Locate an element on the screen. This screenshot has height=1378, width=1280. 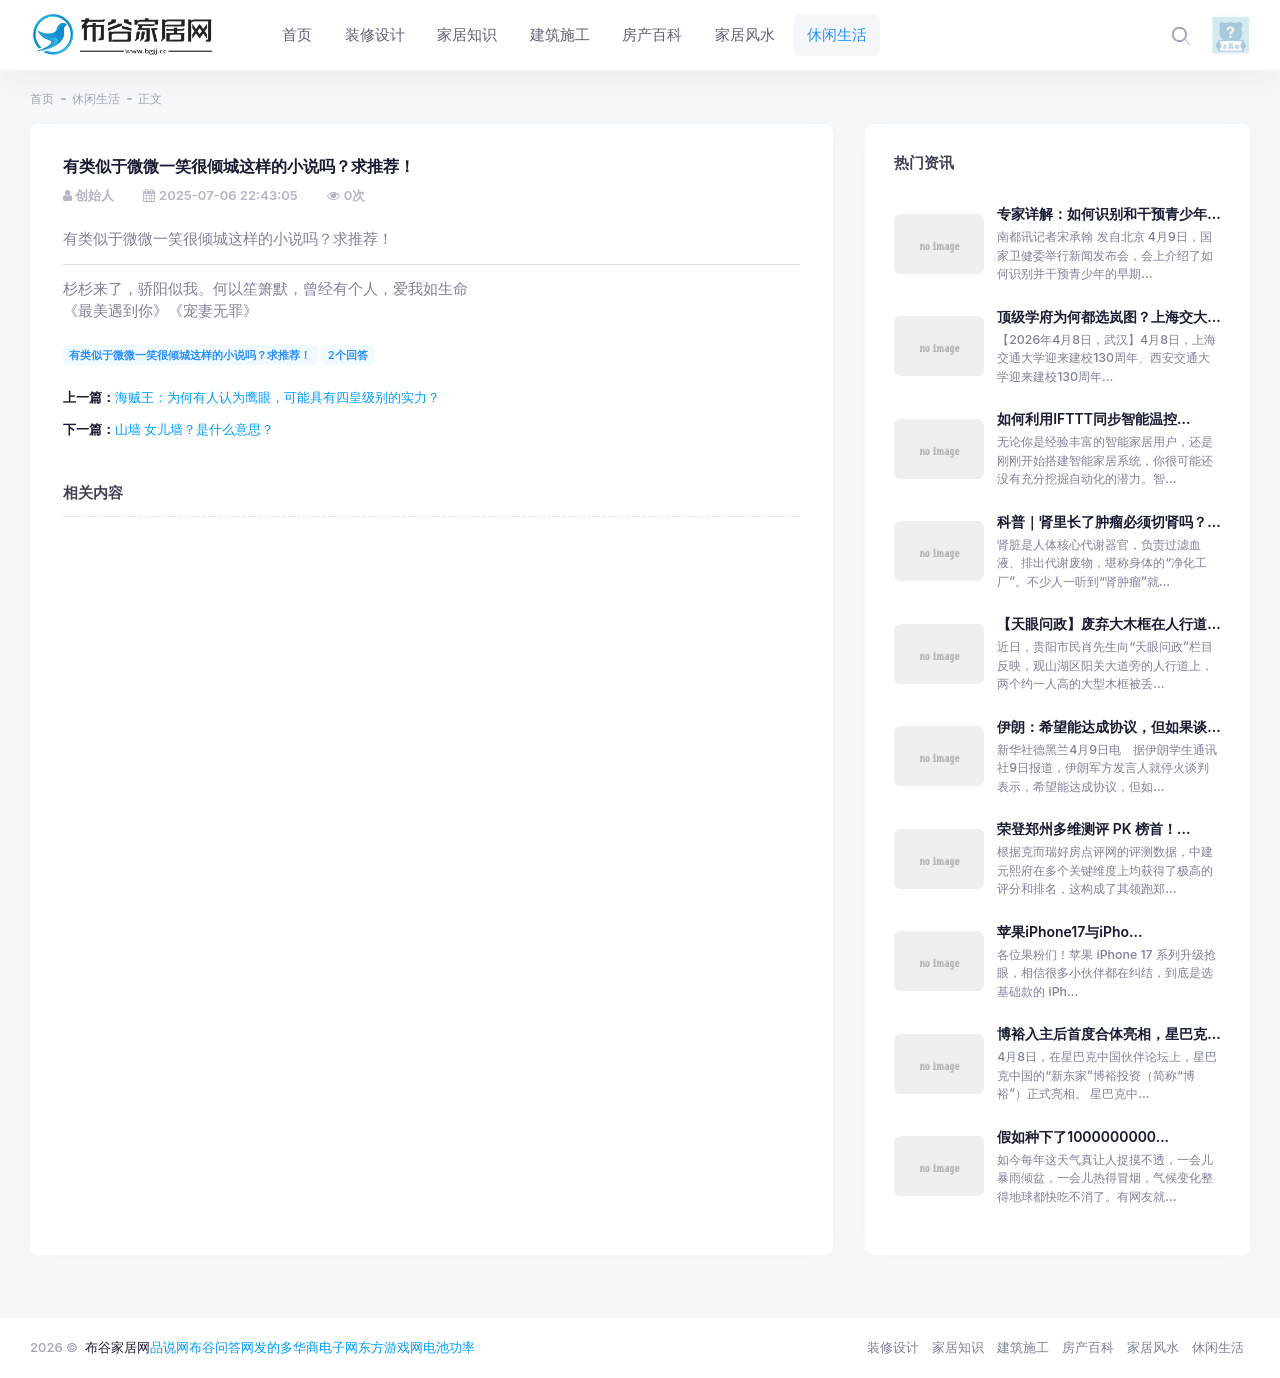
山墙 女儿墙？是什么意思？ is located at coordinates (195, 429).